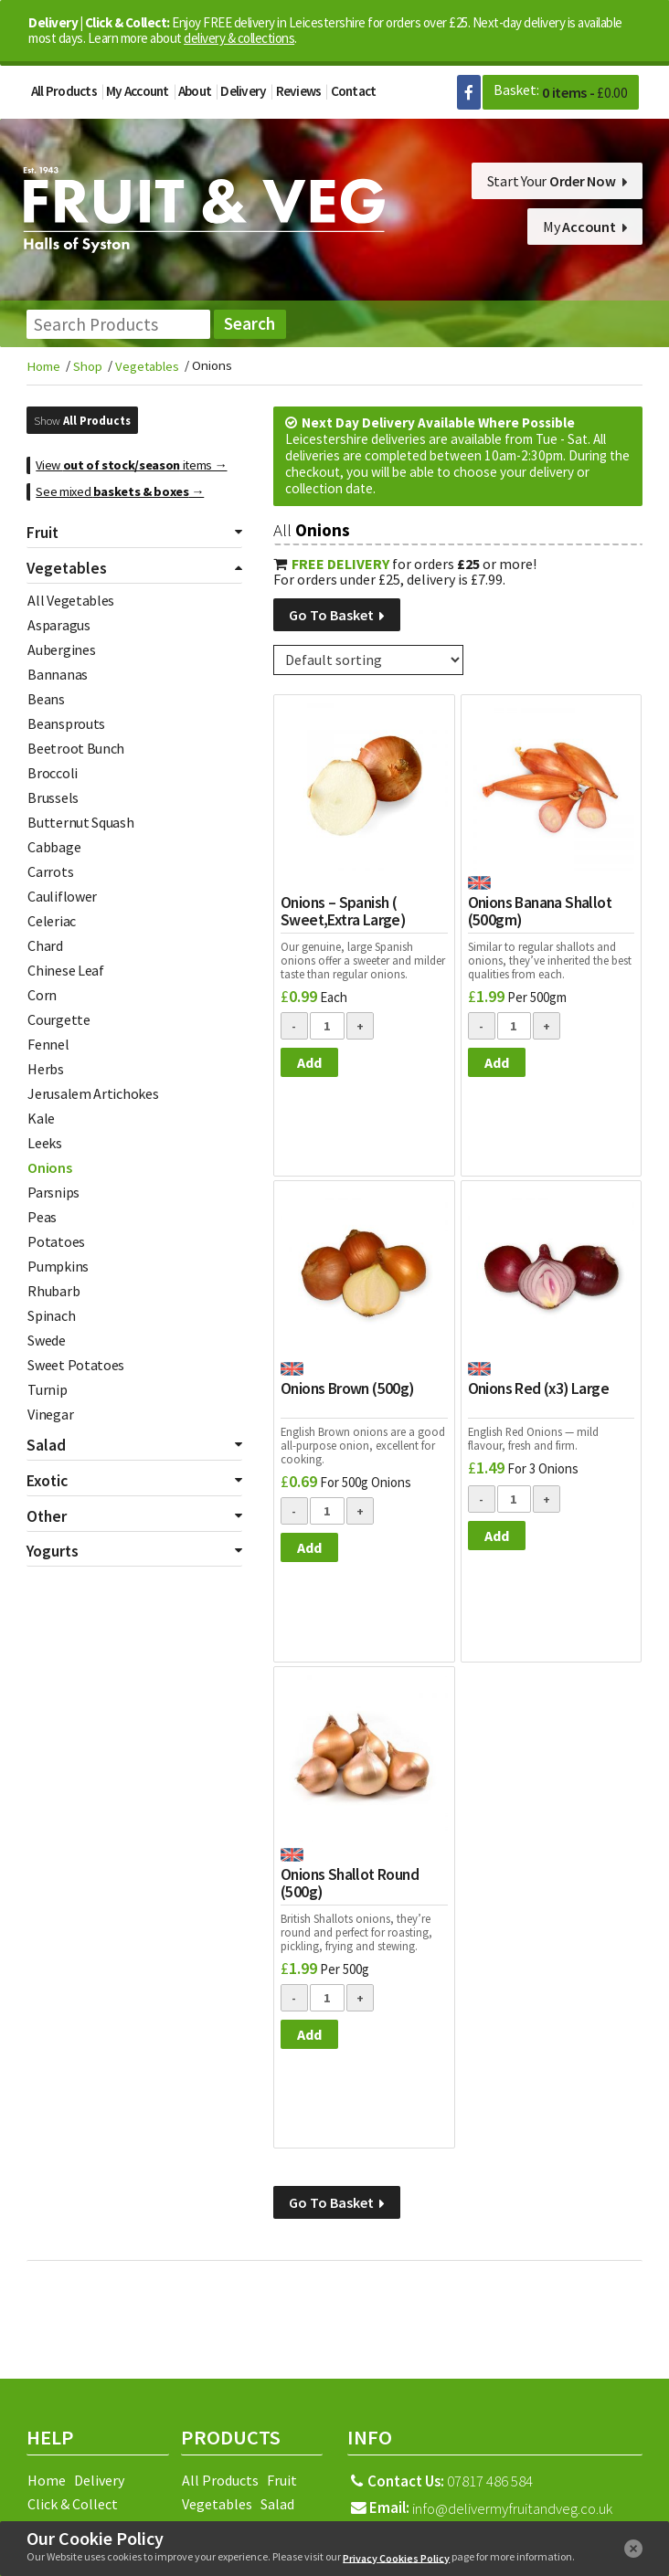 The image size is (669, 2576). Describe the element at coordinates (496, 1062) in the screenshot. I see `Add [Add to basket: “Onions Banana Shallot (500gm)”]` at that location.